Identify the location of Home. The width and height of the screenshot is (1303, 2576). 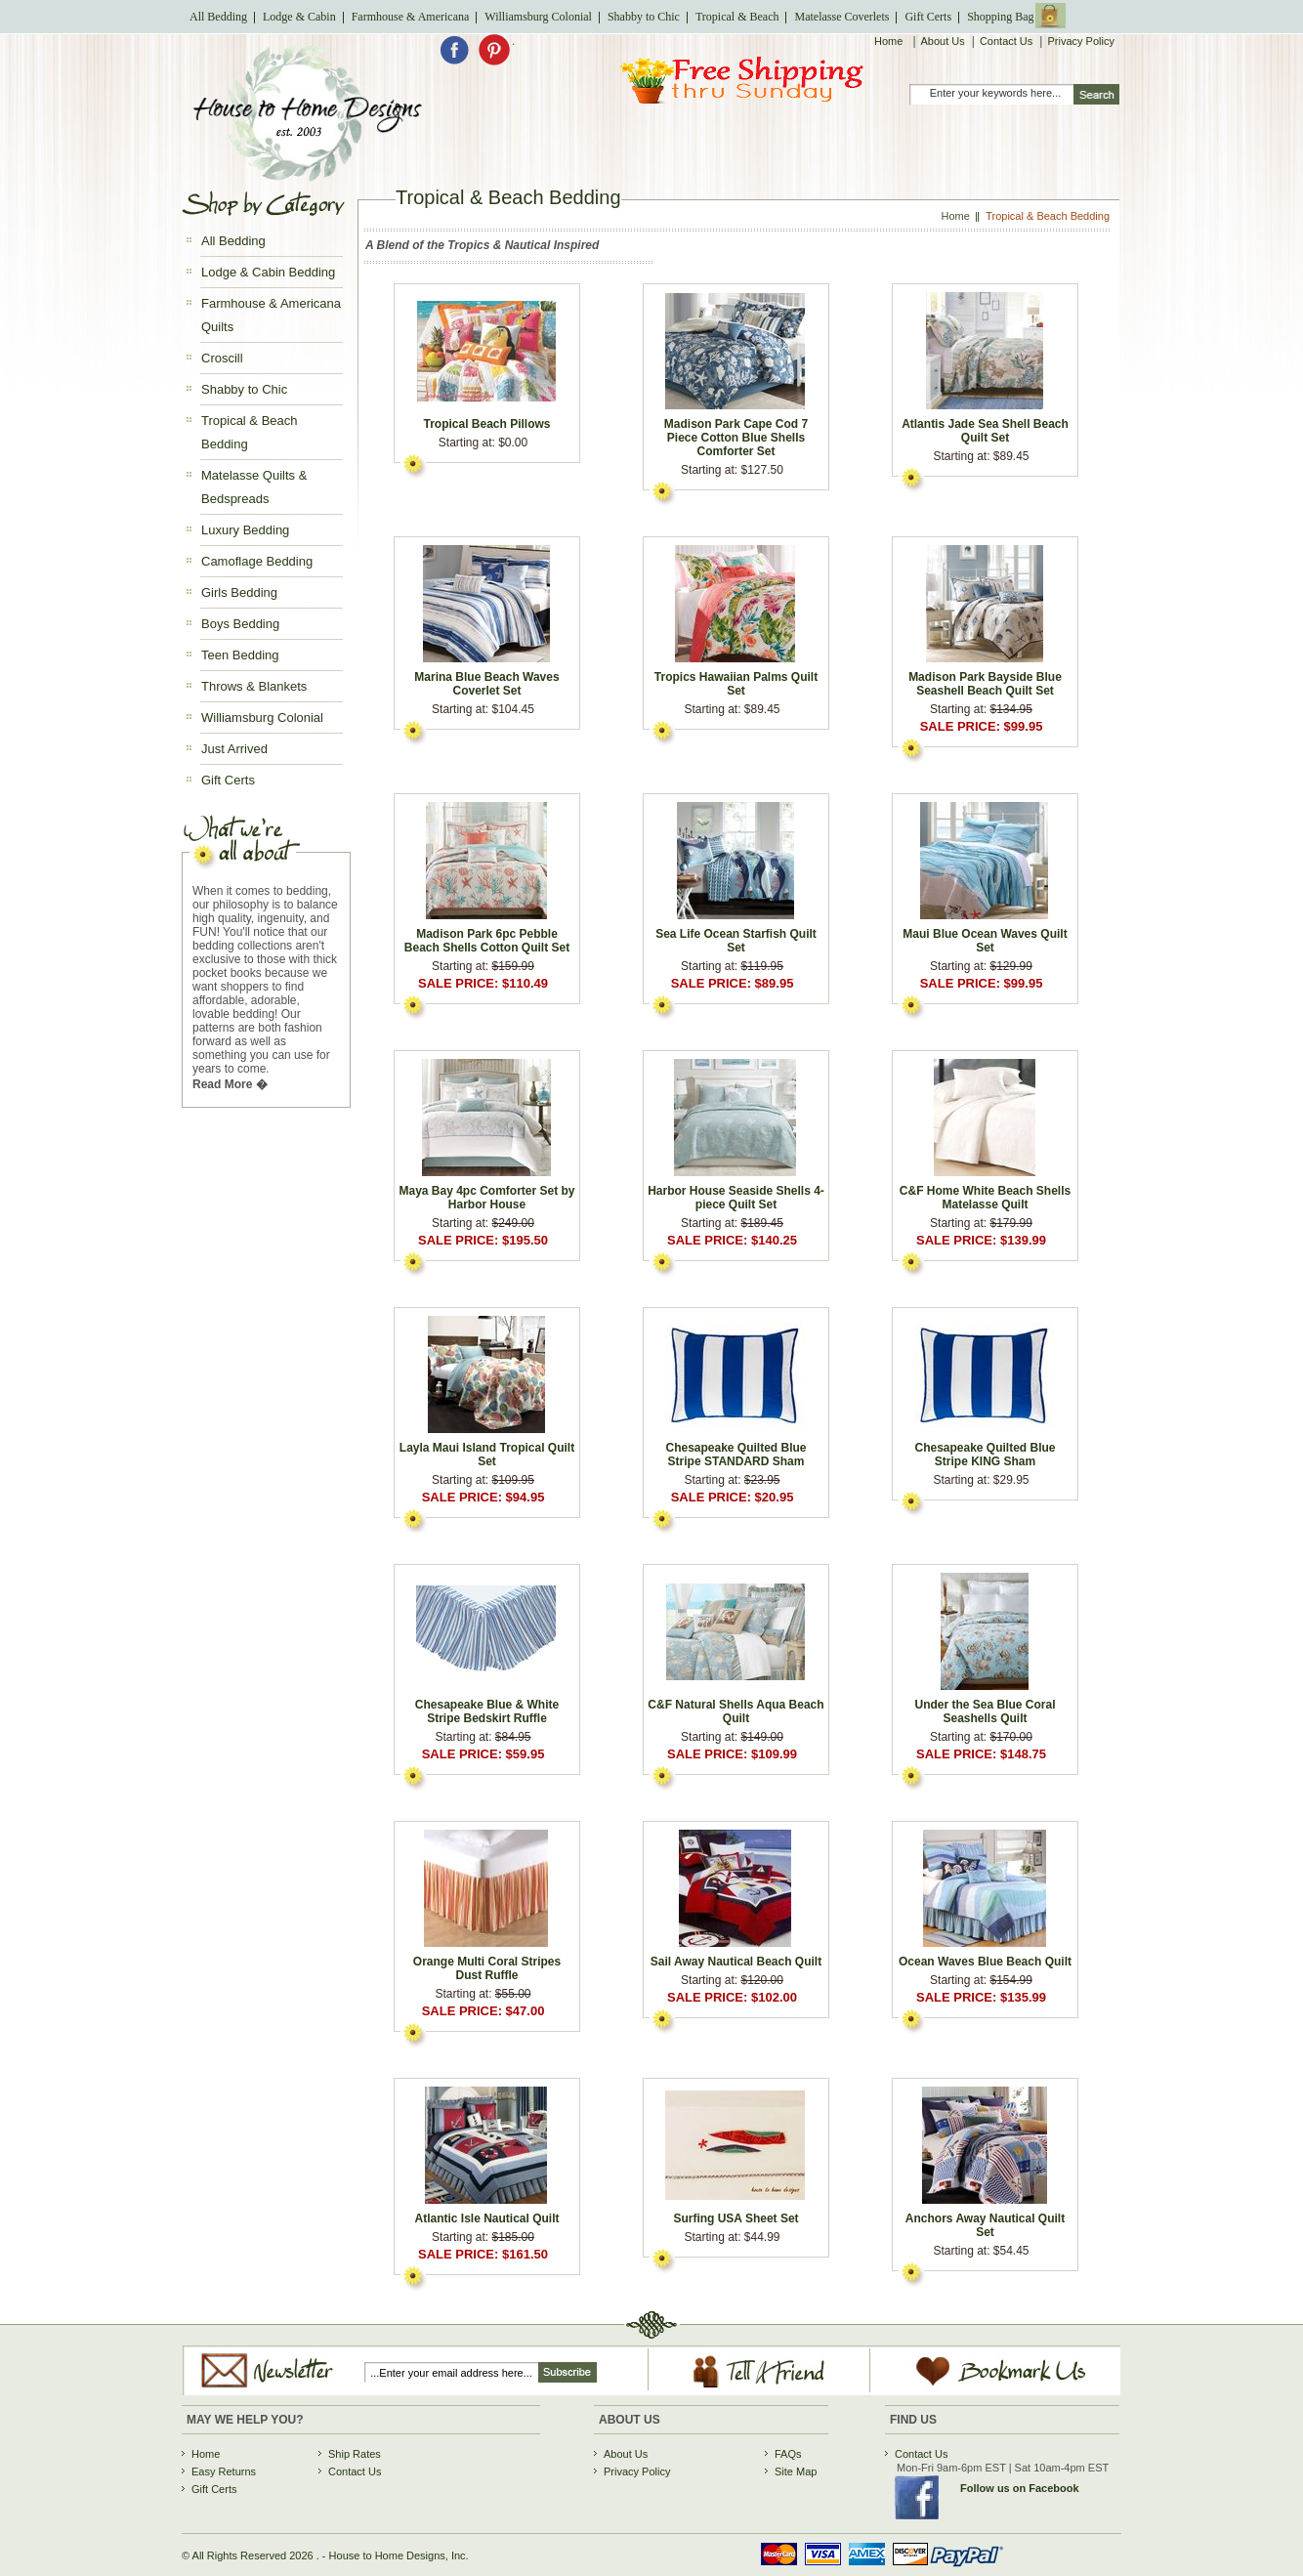
(889, 41).